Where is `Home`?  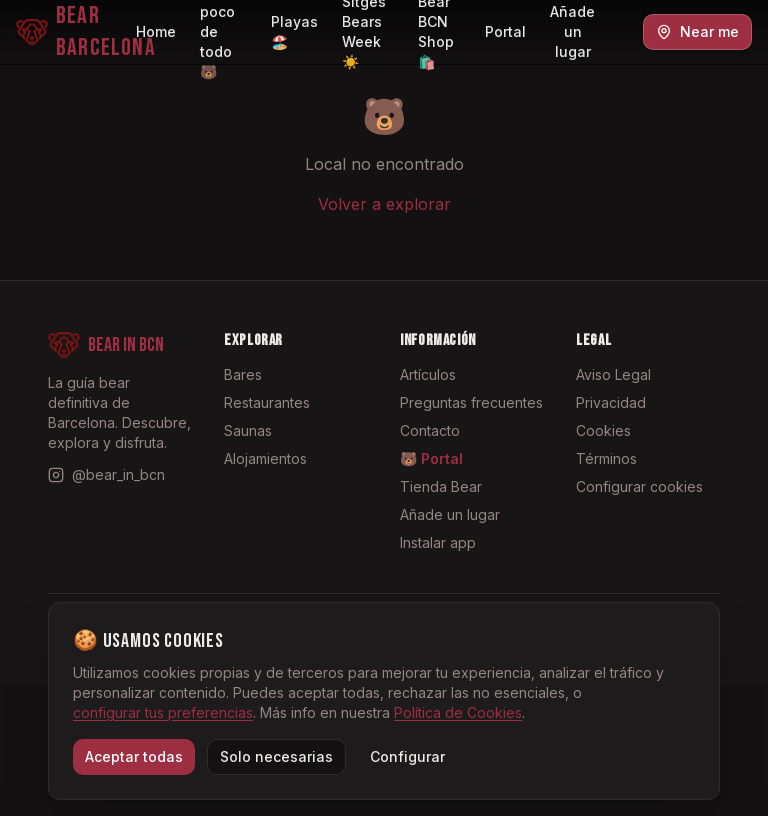
Home is located at coordinates (156, 31).